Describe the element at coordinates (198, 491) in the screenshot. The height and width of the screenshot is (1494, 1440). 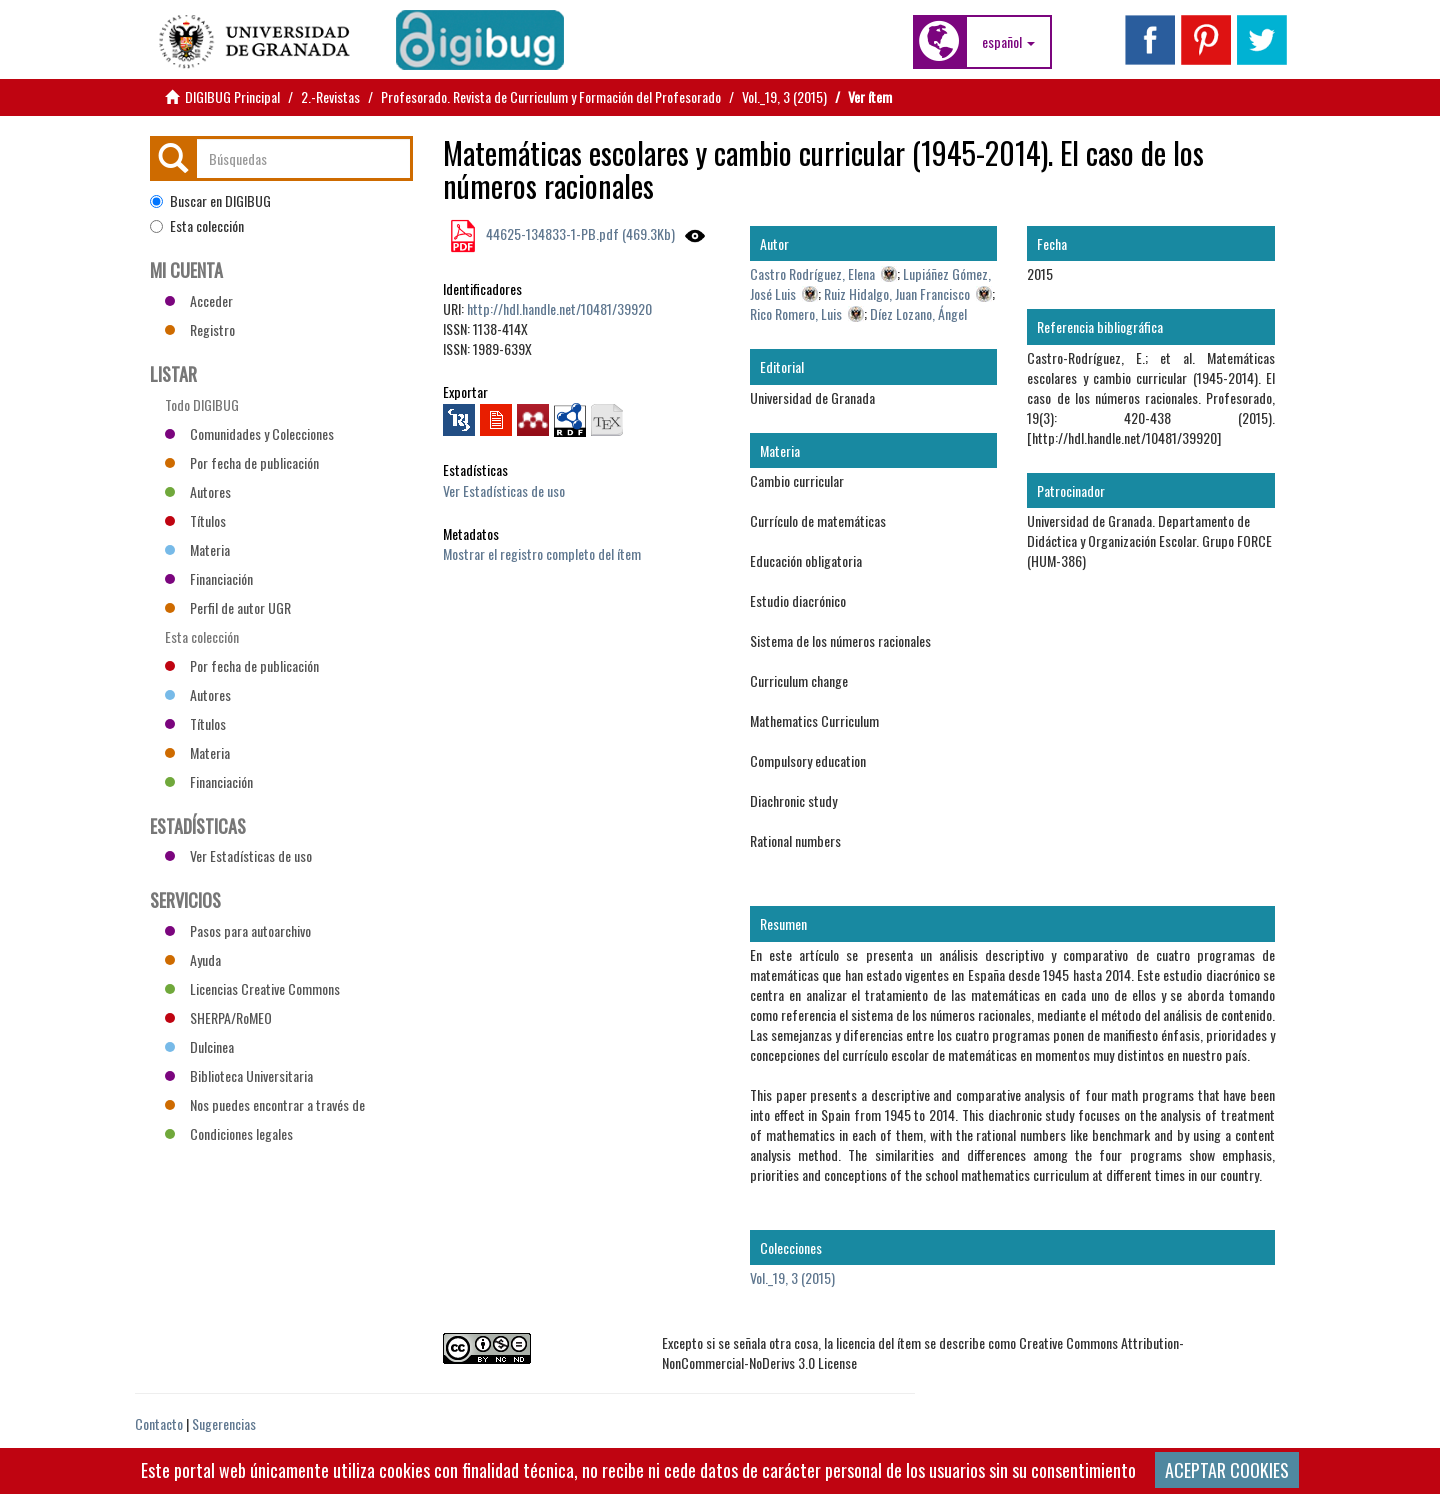
I see `Autores` at that location.